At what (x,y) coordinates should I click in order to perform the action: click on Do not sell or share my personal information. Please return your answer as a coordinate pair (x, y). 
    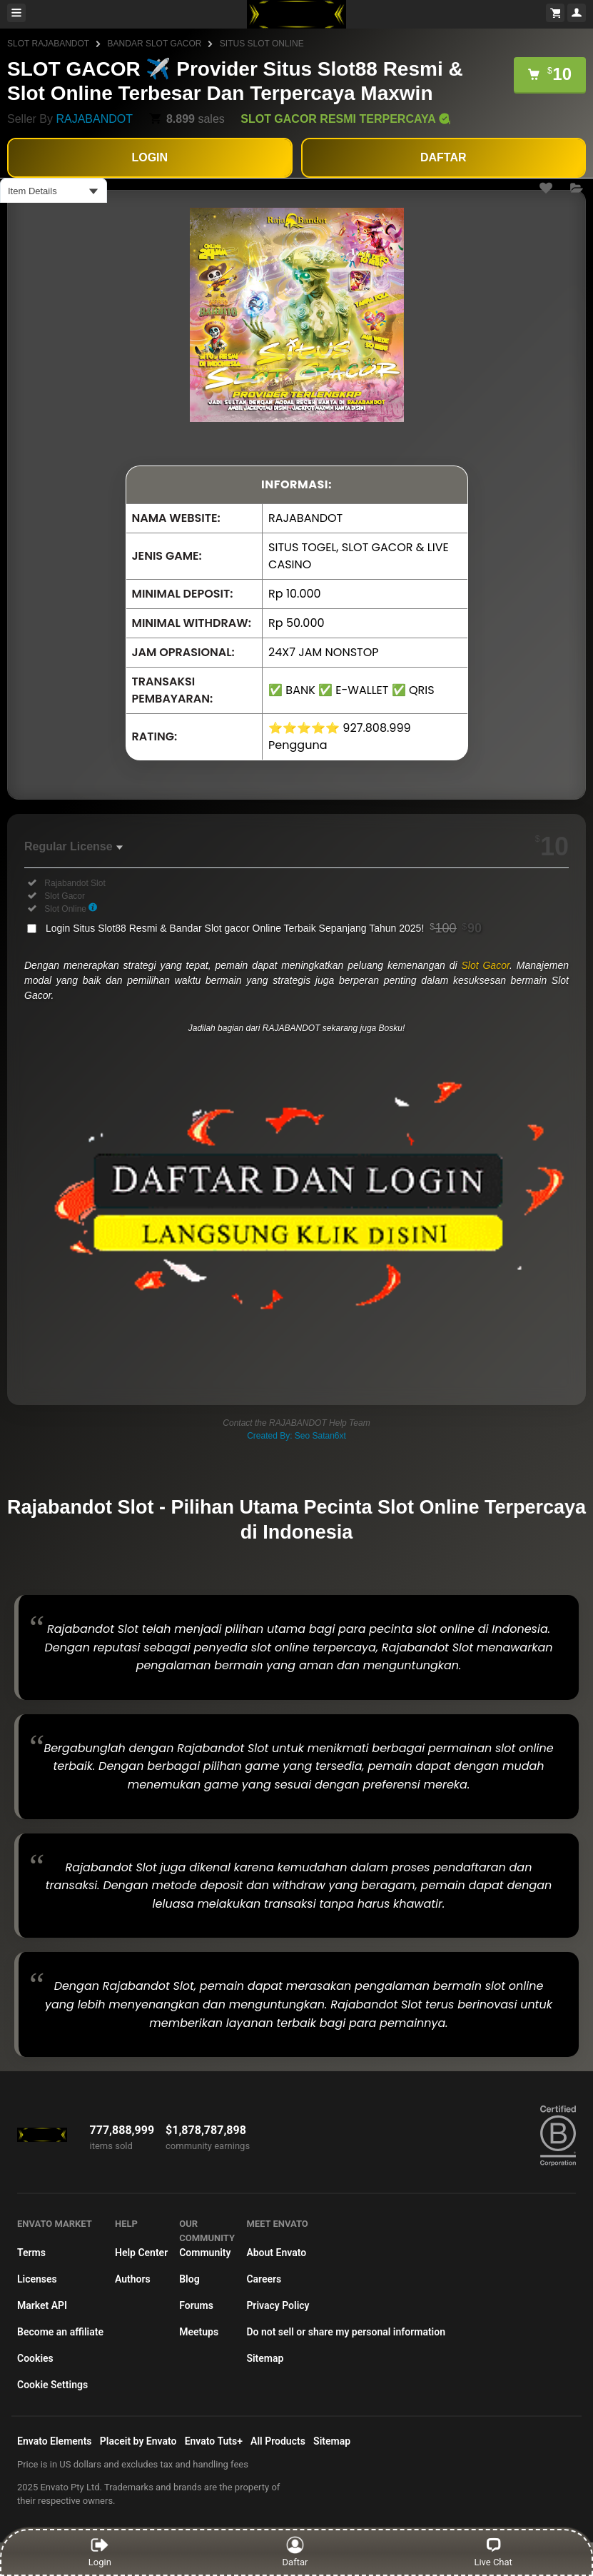
    Looking at the image, I should click on (345, 2332).